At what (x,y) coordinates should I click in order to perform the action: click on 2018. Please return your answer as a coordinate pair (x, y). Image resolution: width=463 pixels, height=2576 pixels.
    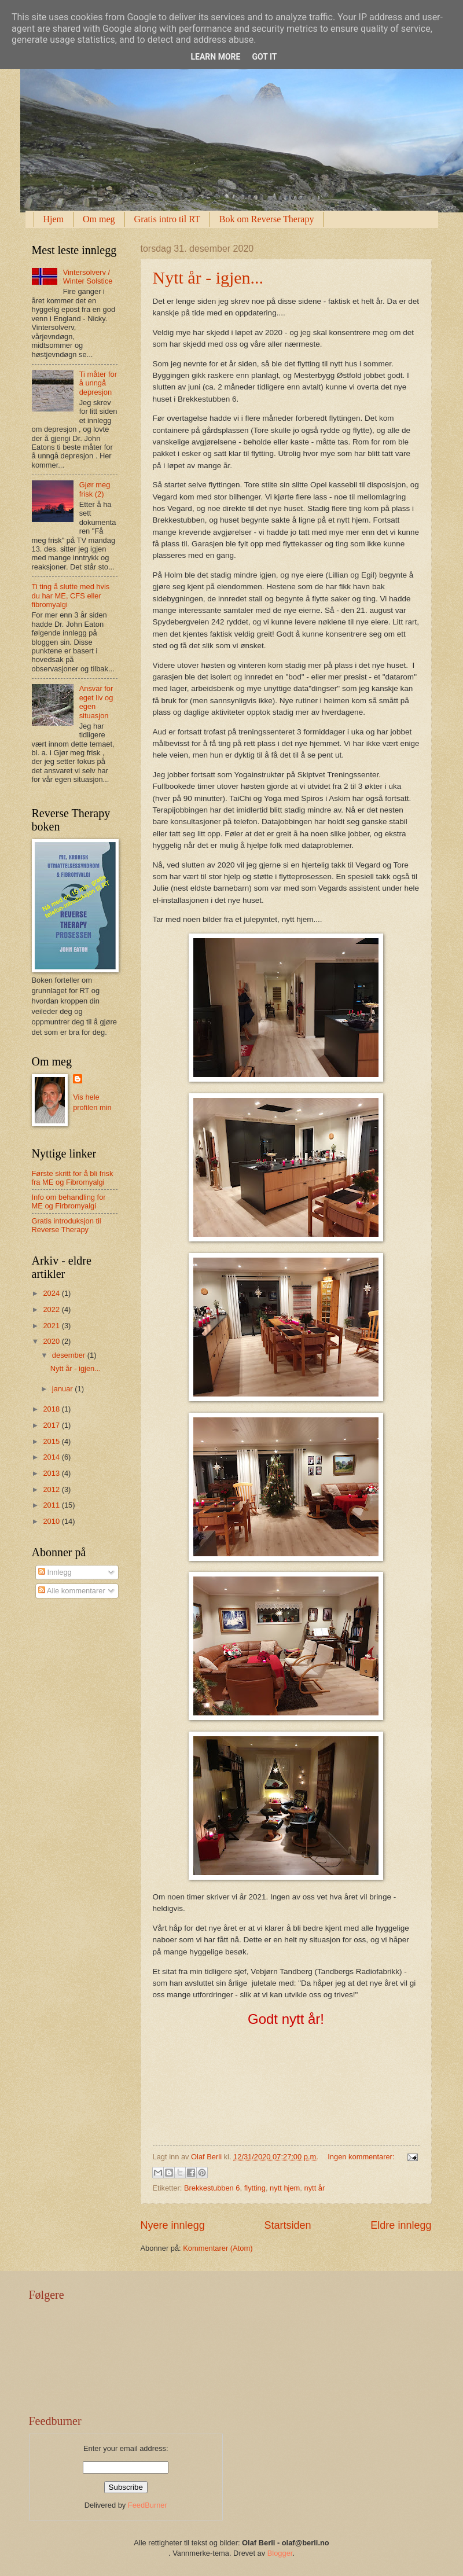
    Looking at the image, I should click on (52, 1409).